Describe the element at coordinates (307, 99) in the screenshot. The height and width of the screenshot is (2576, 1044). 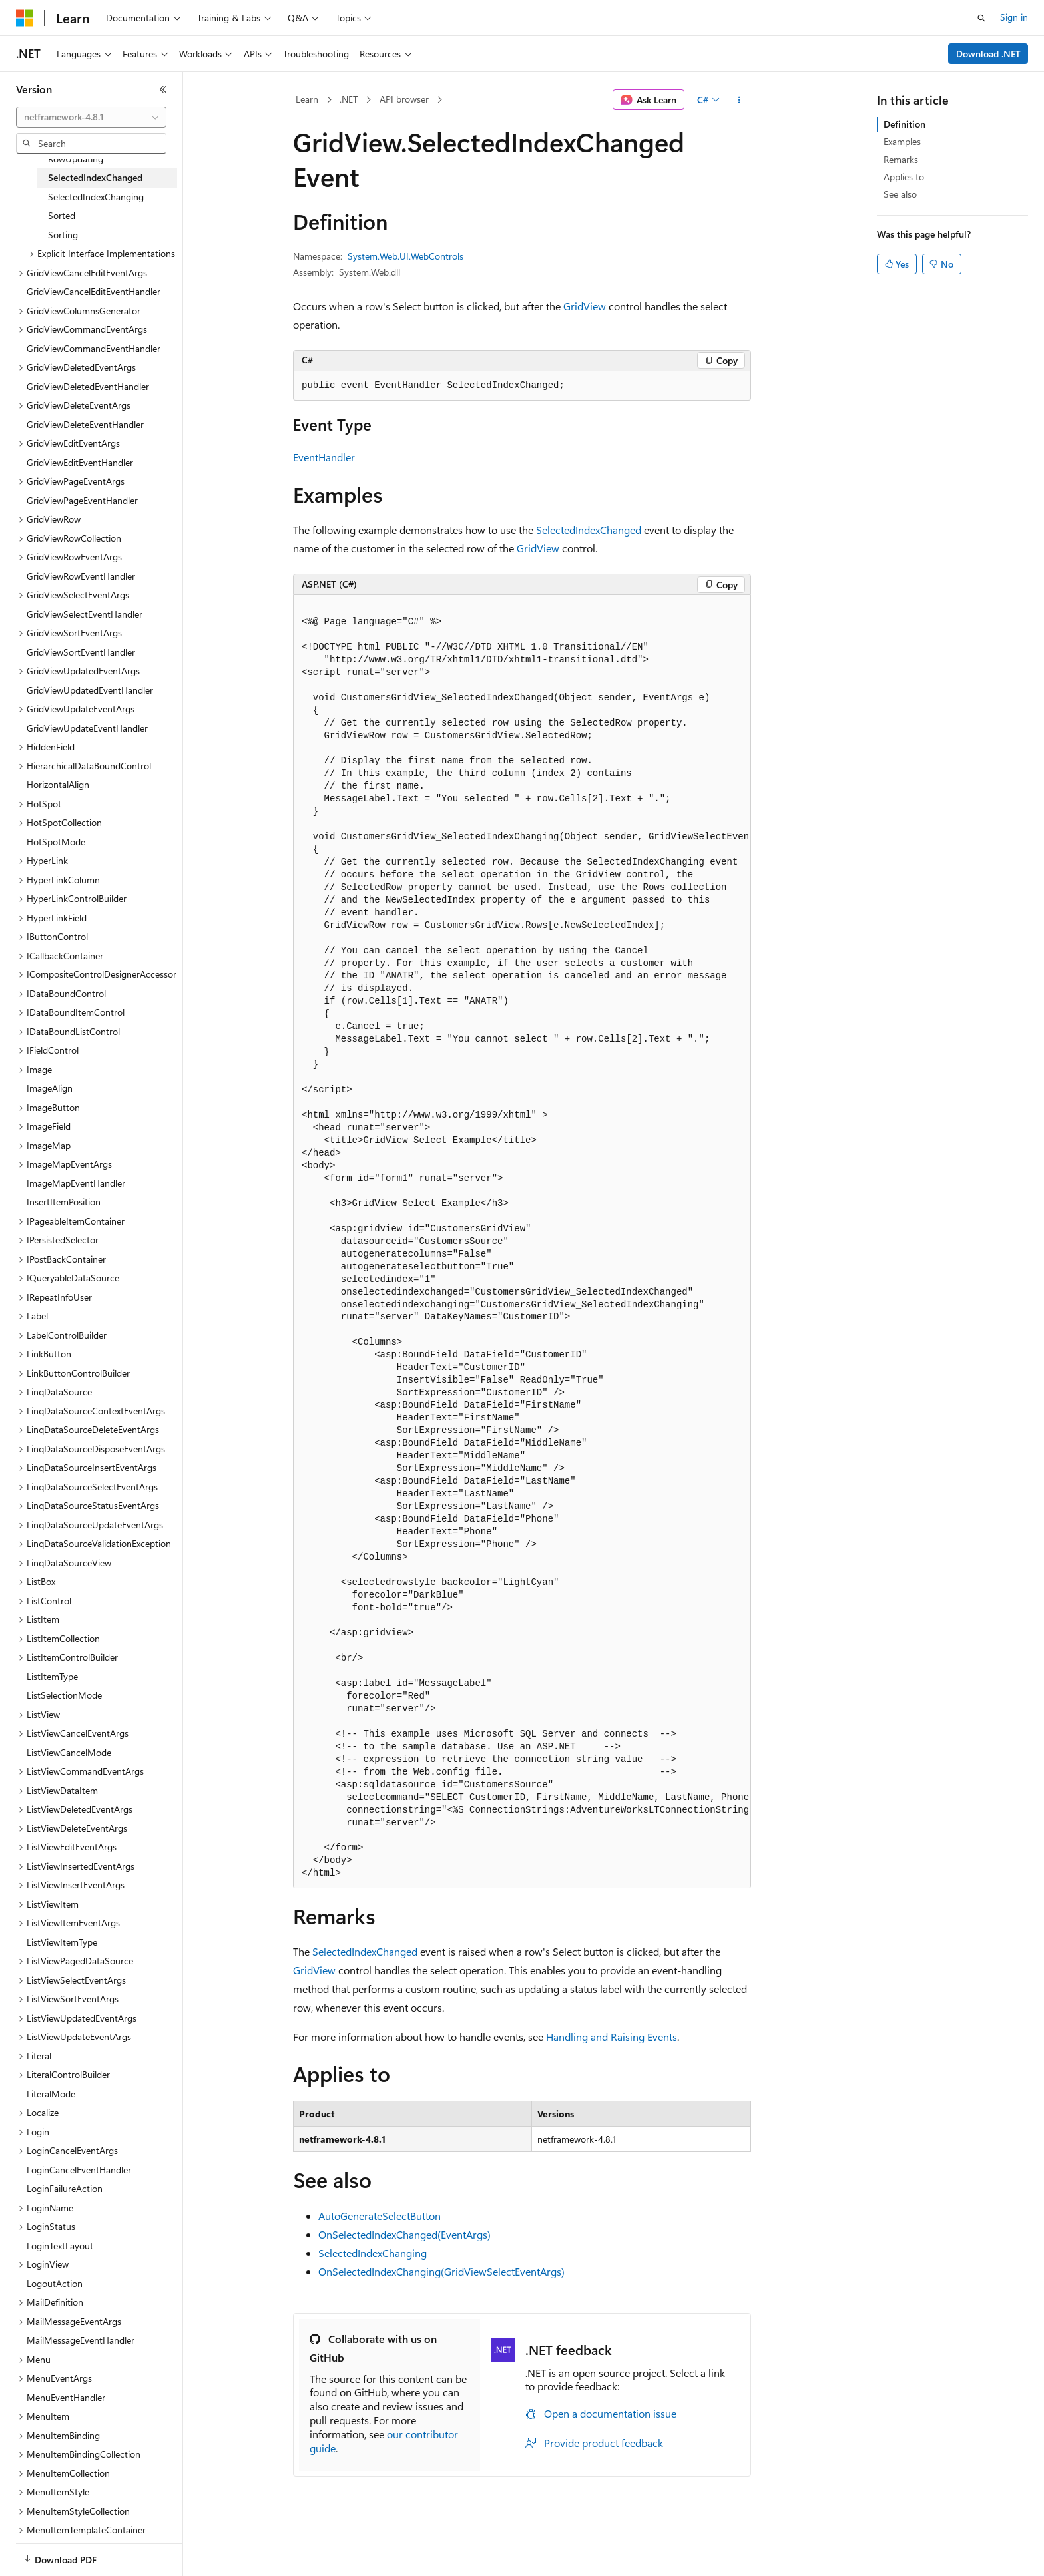
I see `Learn` at that location.